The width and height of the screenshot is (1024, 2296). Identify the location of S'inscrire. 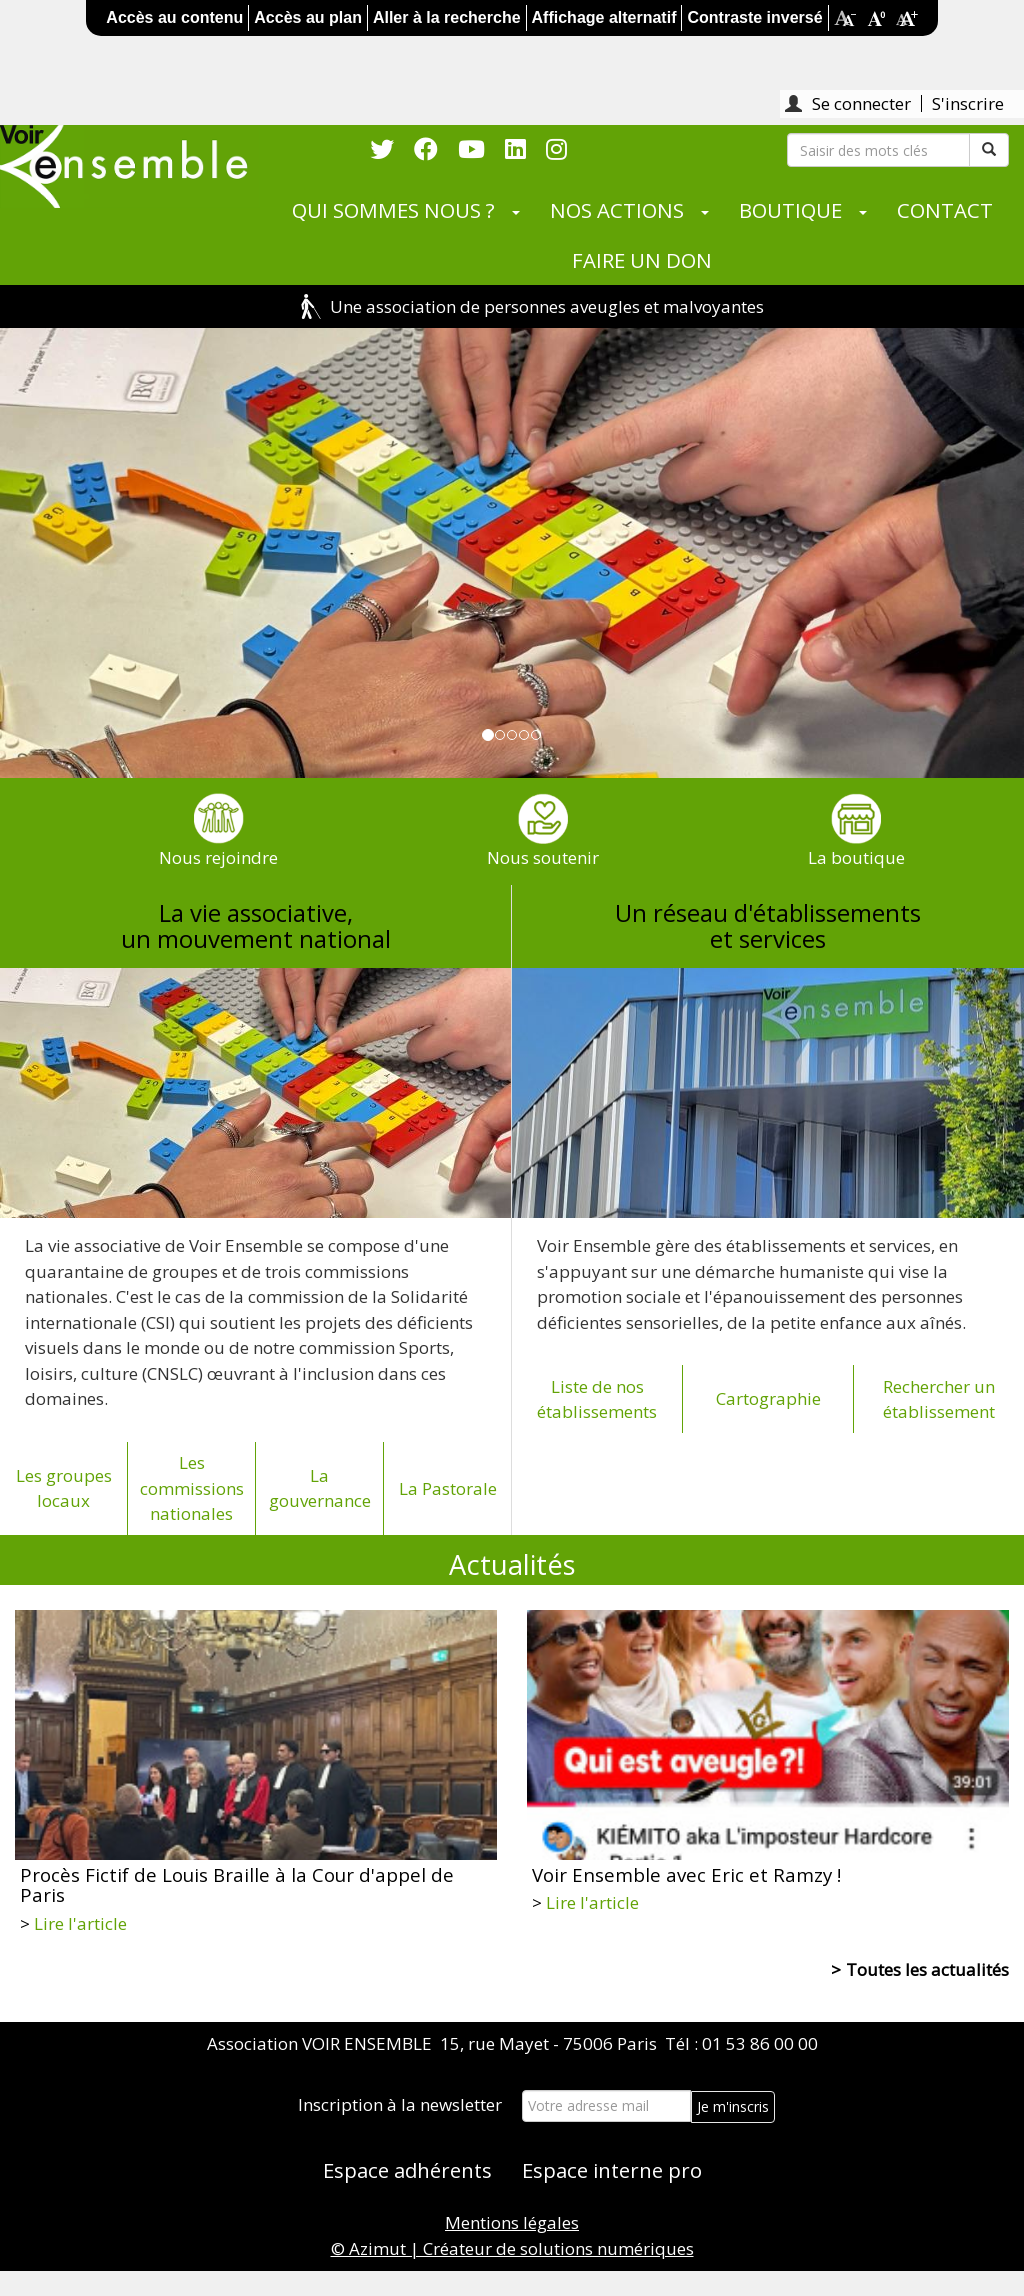
(968, 103).